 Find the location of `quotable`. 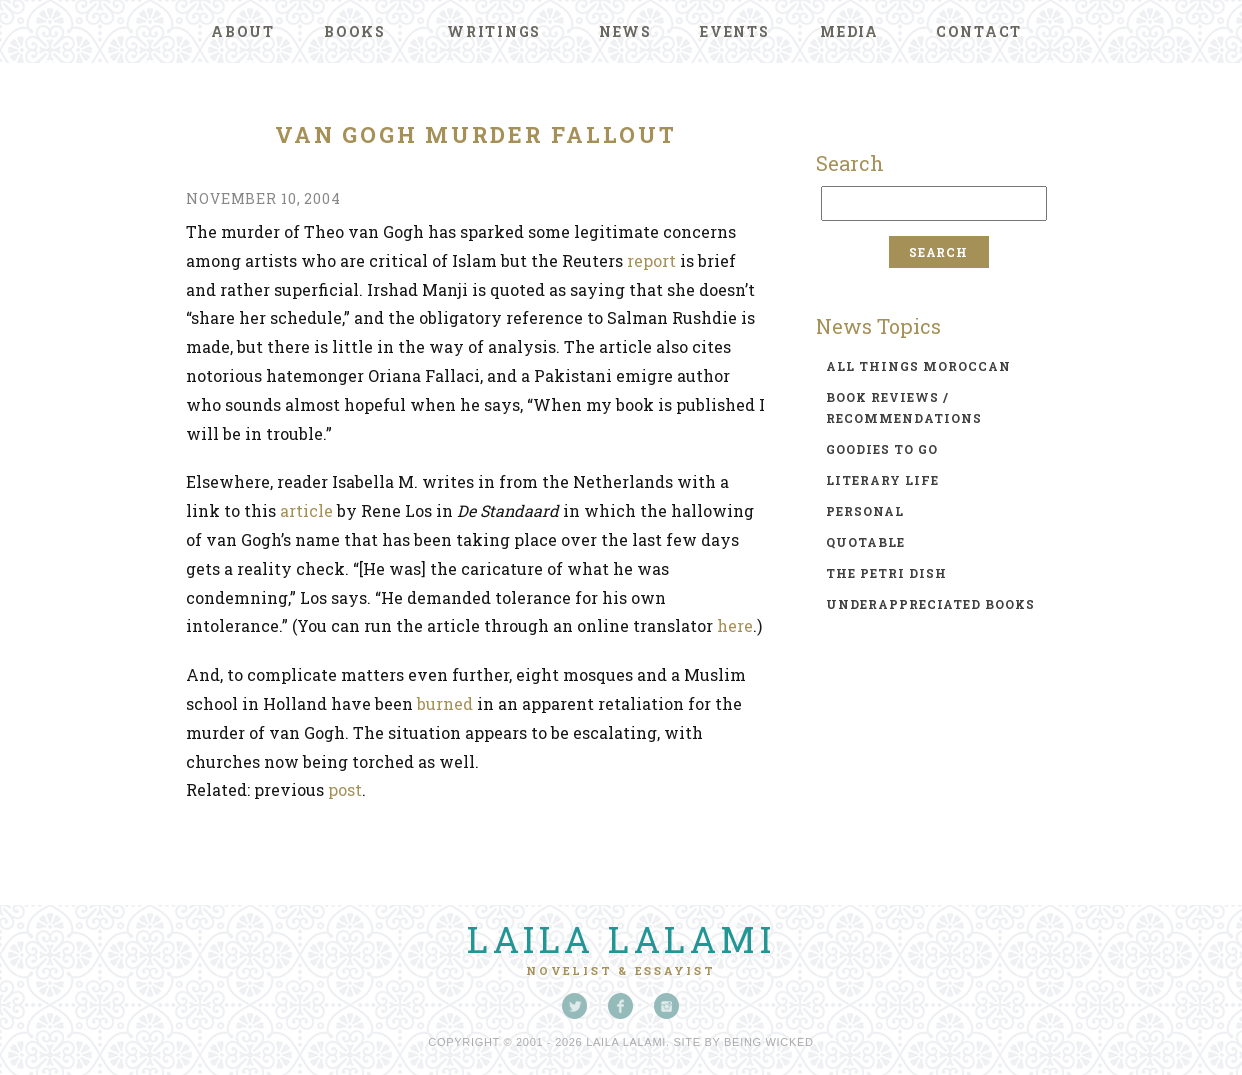

quotable is located at coordinates (865, 542).